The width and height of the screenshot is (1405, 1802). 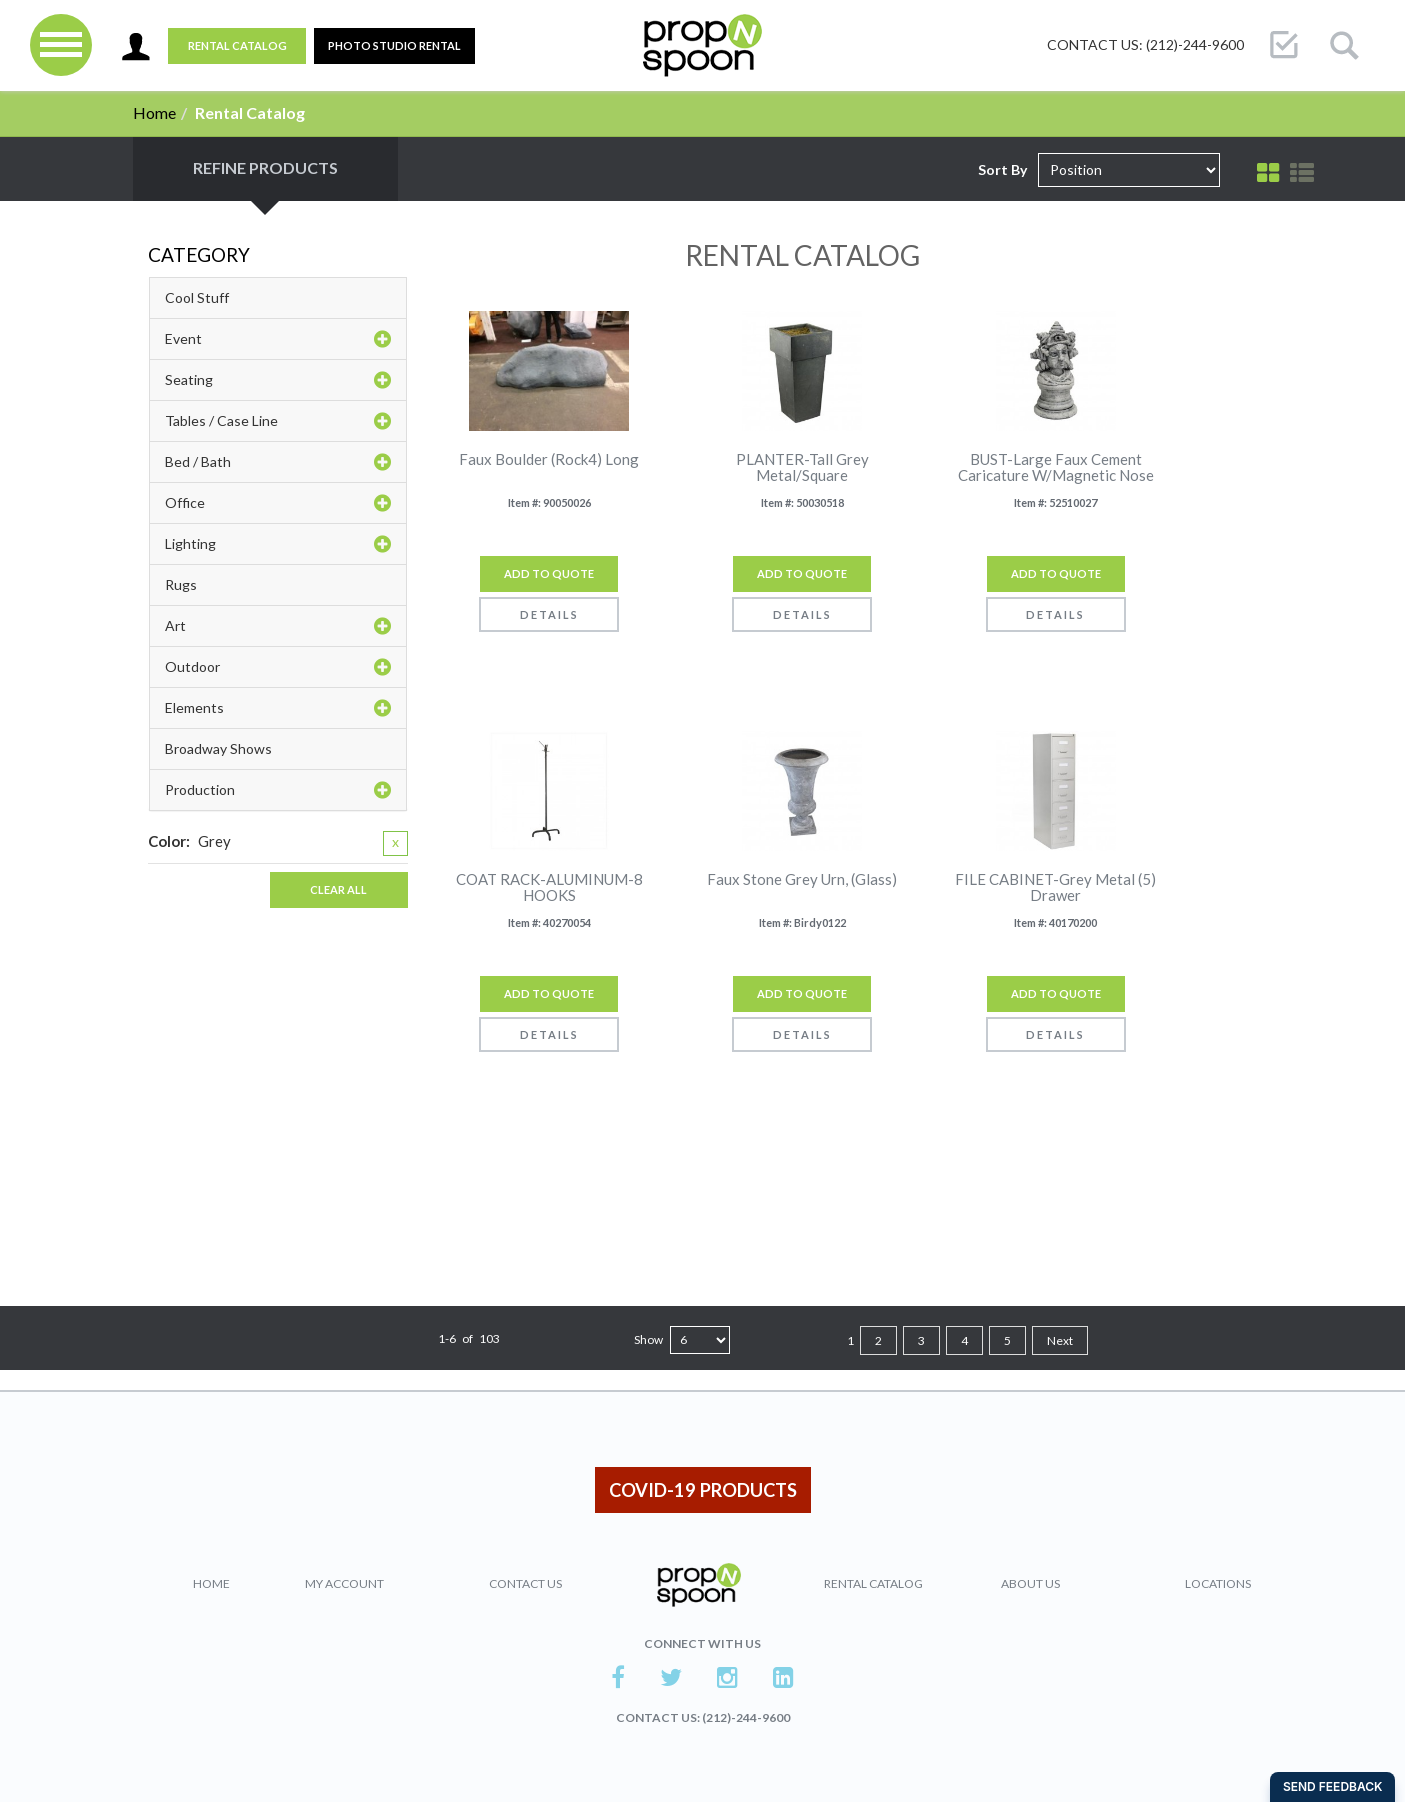 What do you see at coordinates (278, 708) in the screenshot?
I see `Elements` at bounding box center [278, 708].